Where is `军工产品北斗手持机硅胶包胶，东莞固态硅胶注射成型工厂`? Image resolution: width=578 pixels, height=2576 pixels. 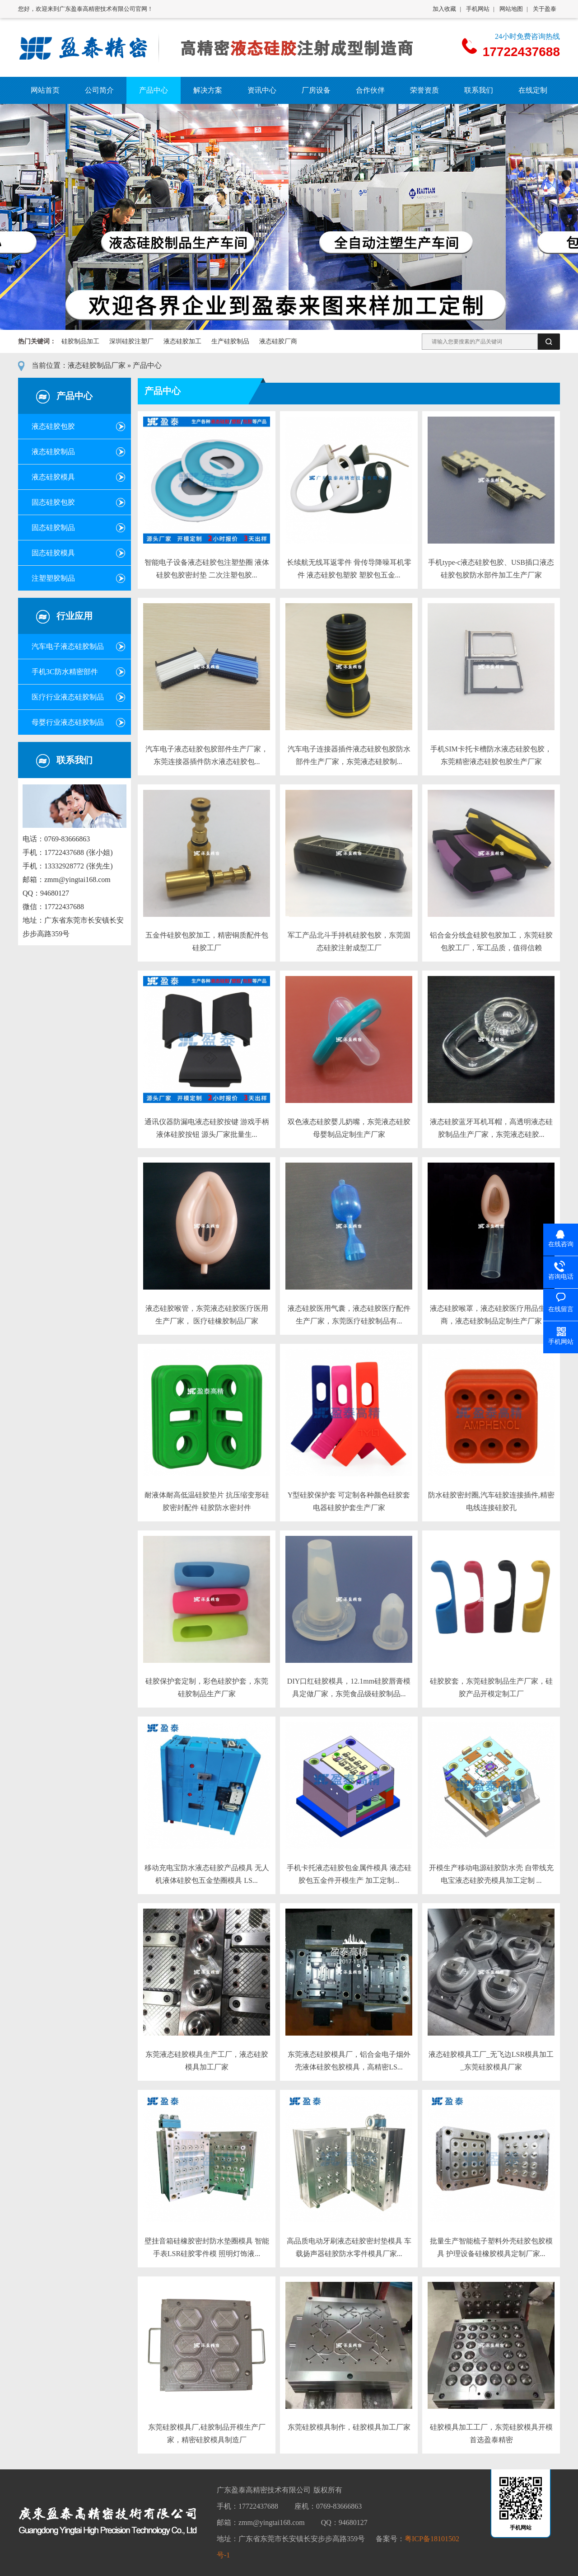 军工产品北斗手持机硅胶包胶，东莞固态硅胶注射成型工厂 is located at coordinates (349, 941).